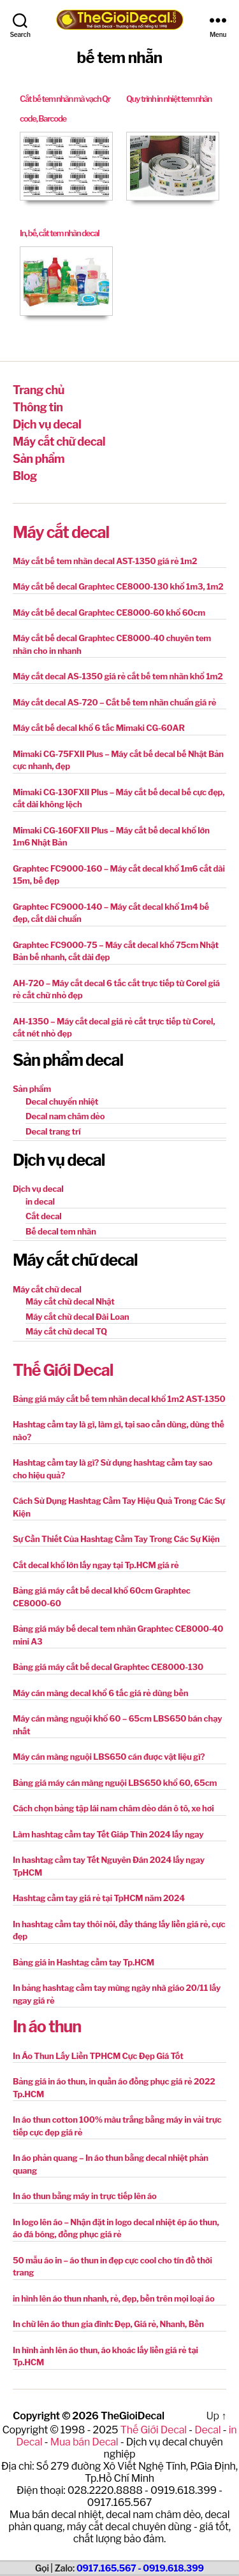 Image resolution: width=239 pixels, height=2576 pixels. Describe the element at coordinates (47, 2026) in the screenshot. I see `In áo thun` at that location.